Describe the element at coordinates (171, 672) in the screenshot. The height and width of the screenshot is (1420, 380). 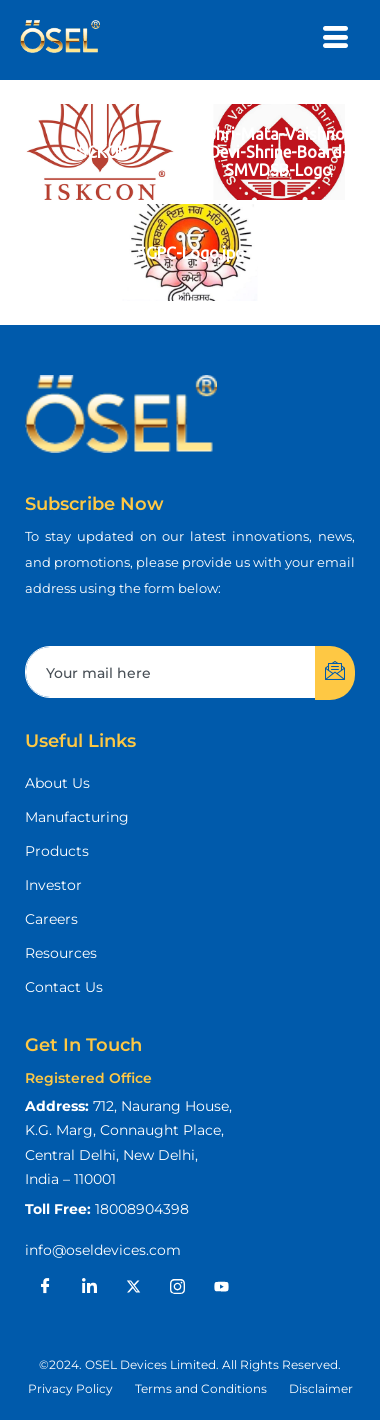
I see `[email]` at that location.